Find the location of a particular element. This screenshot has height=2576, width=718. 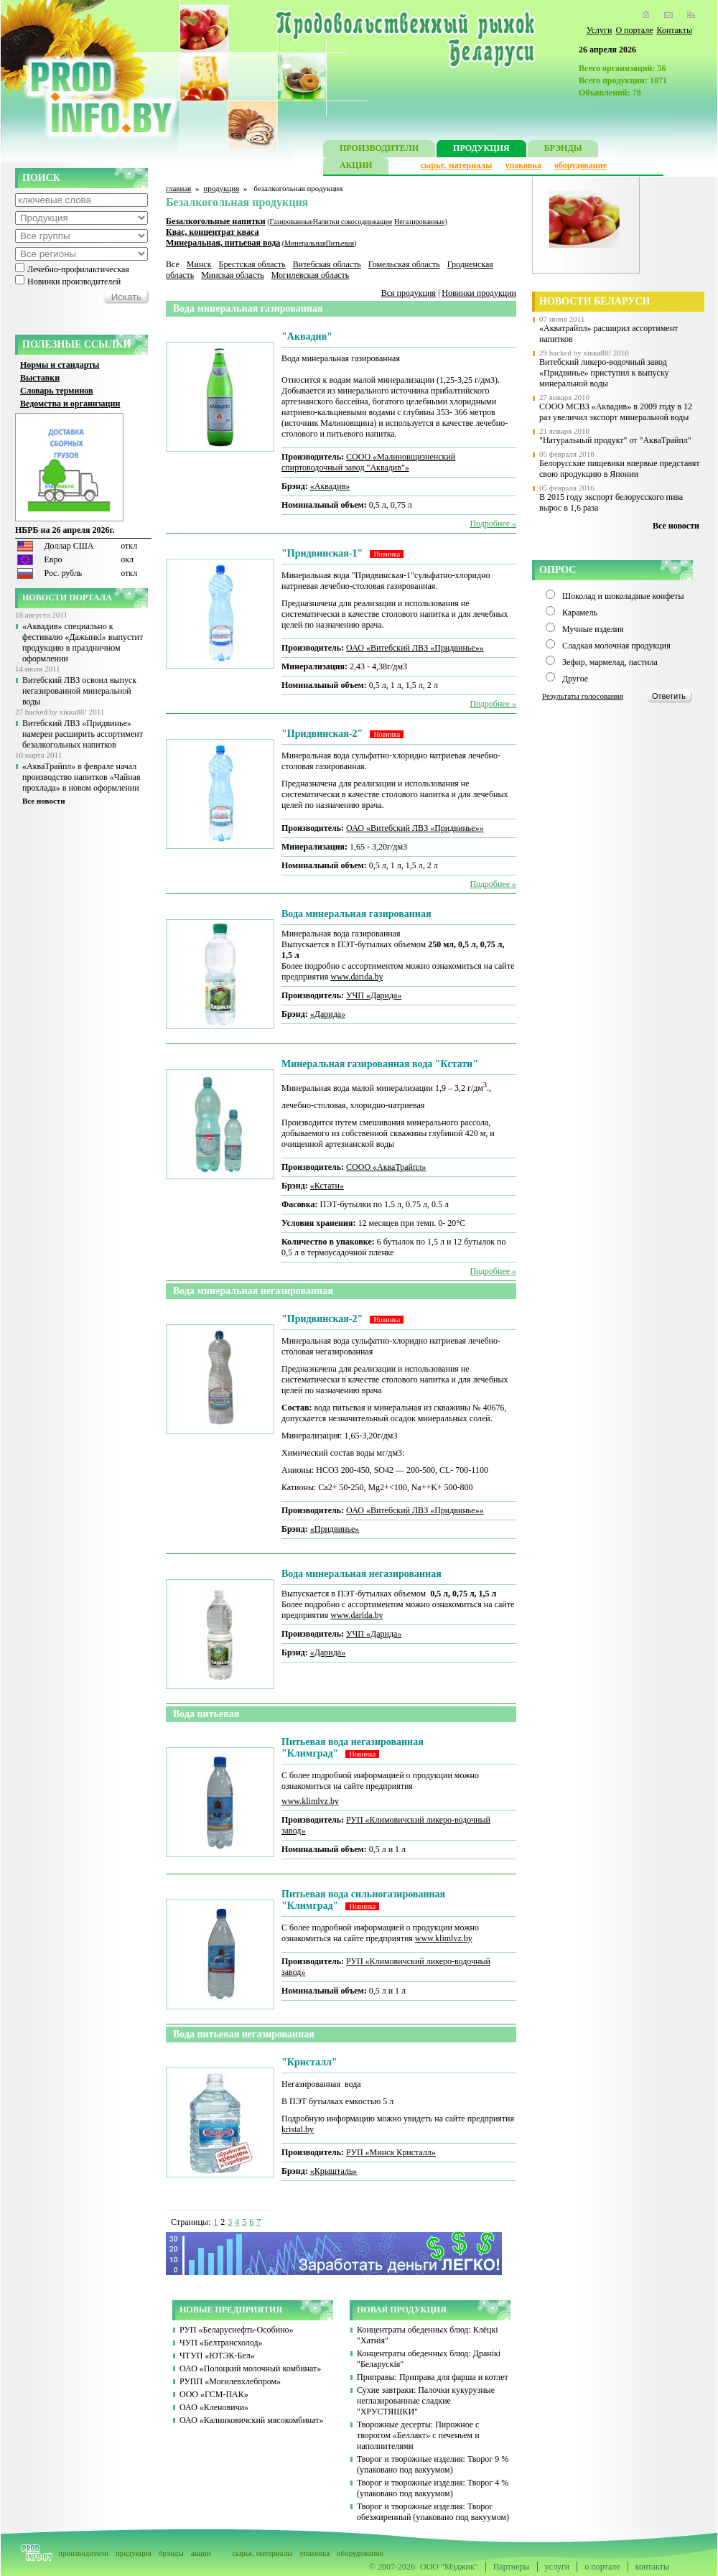

Белорусские пищевики впервые представят свою продукцию в Японии is located at coordinates (619, 468).